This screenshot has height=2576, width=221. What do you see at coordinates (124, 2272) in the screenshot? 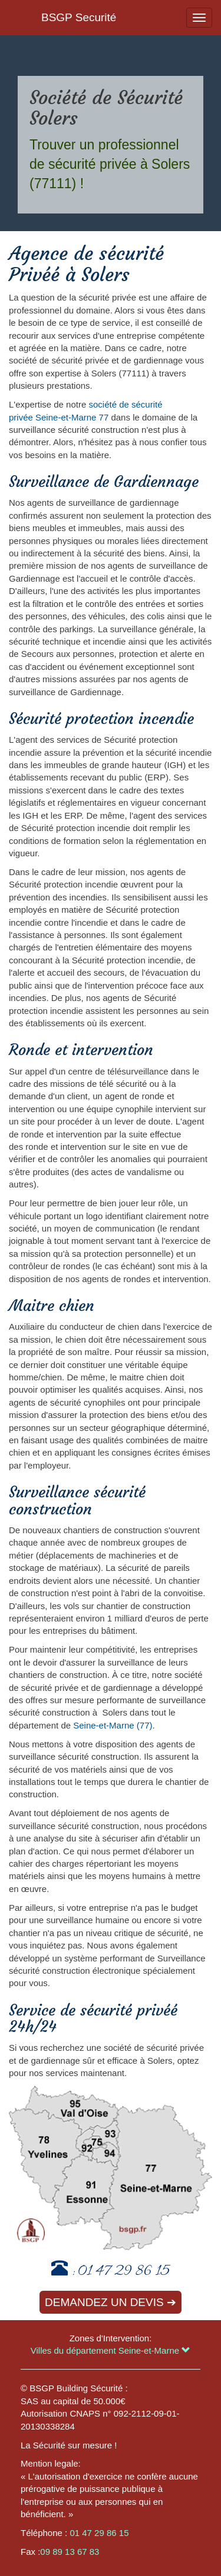
I see `01 47 29 86 15` at bounding box center [124, 2272].